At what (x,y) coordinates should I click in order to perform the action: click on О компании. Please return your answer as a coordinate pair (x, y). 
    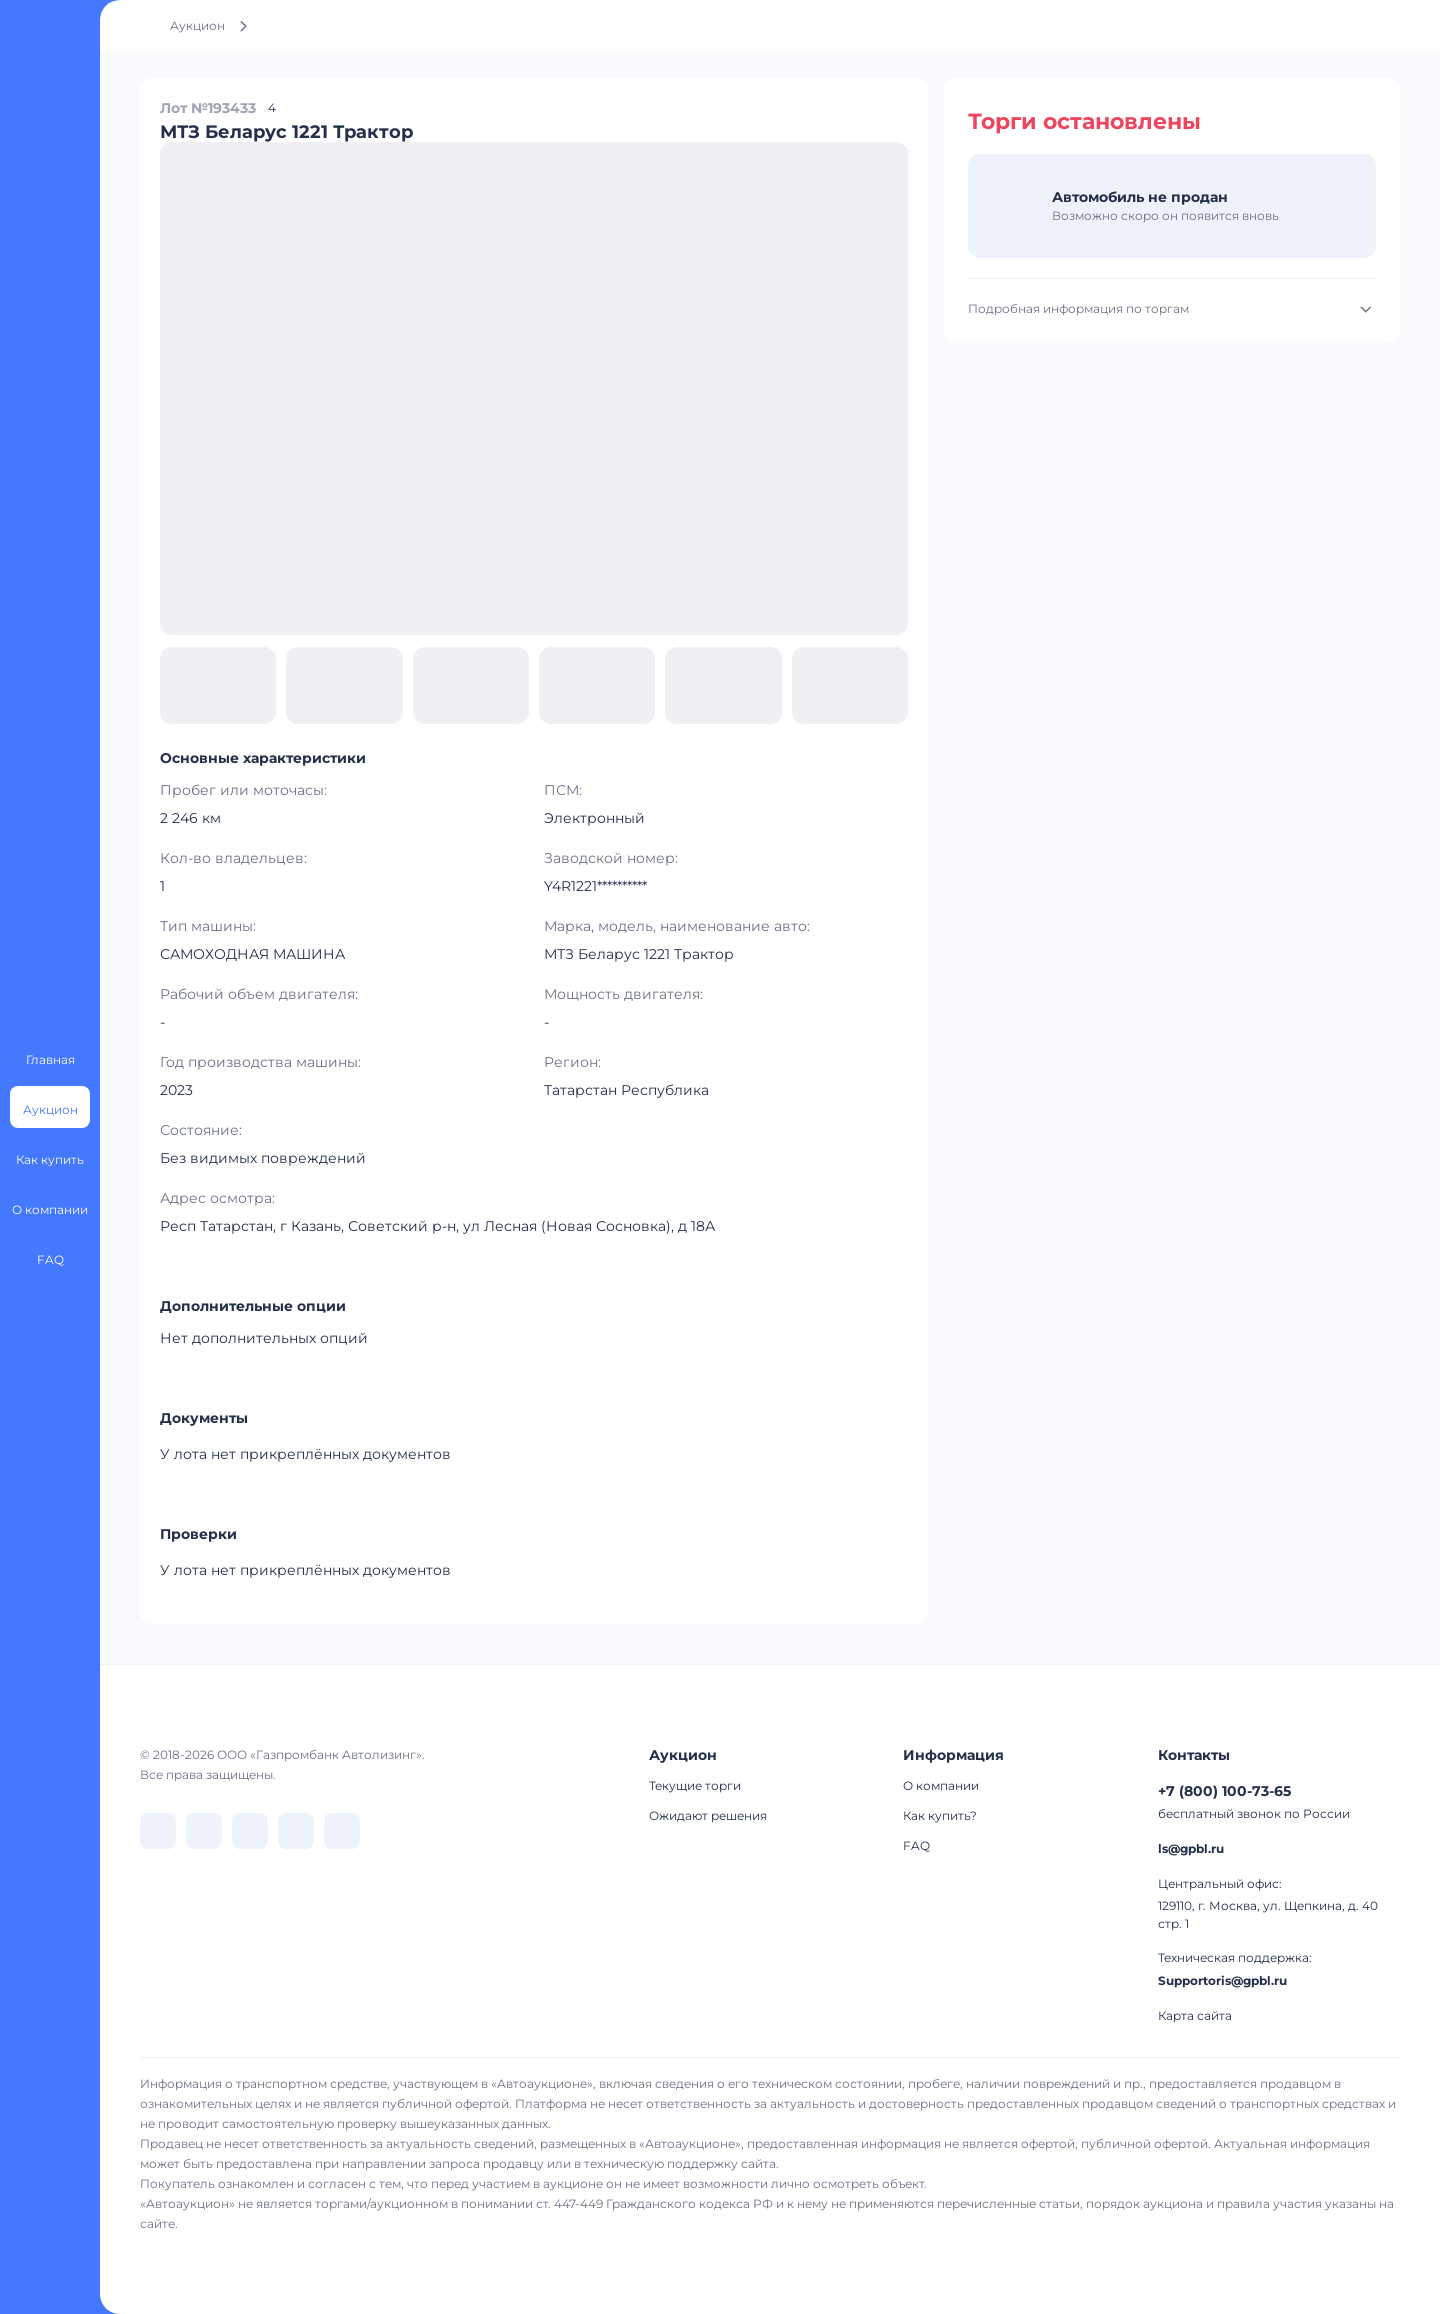
    Looking at the image, I should click on (941, 1785).